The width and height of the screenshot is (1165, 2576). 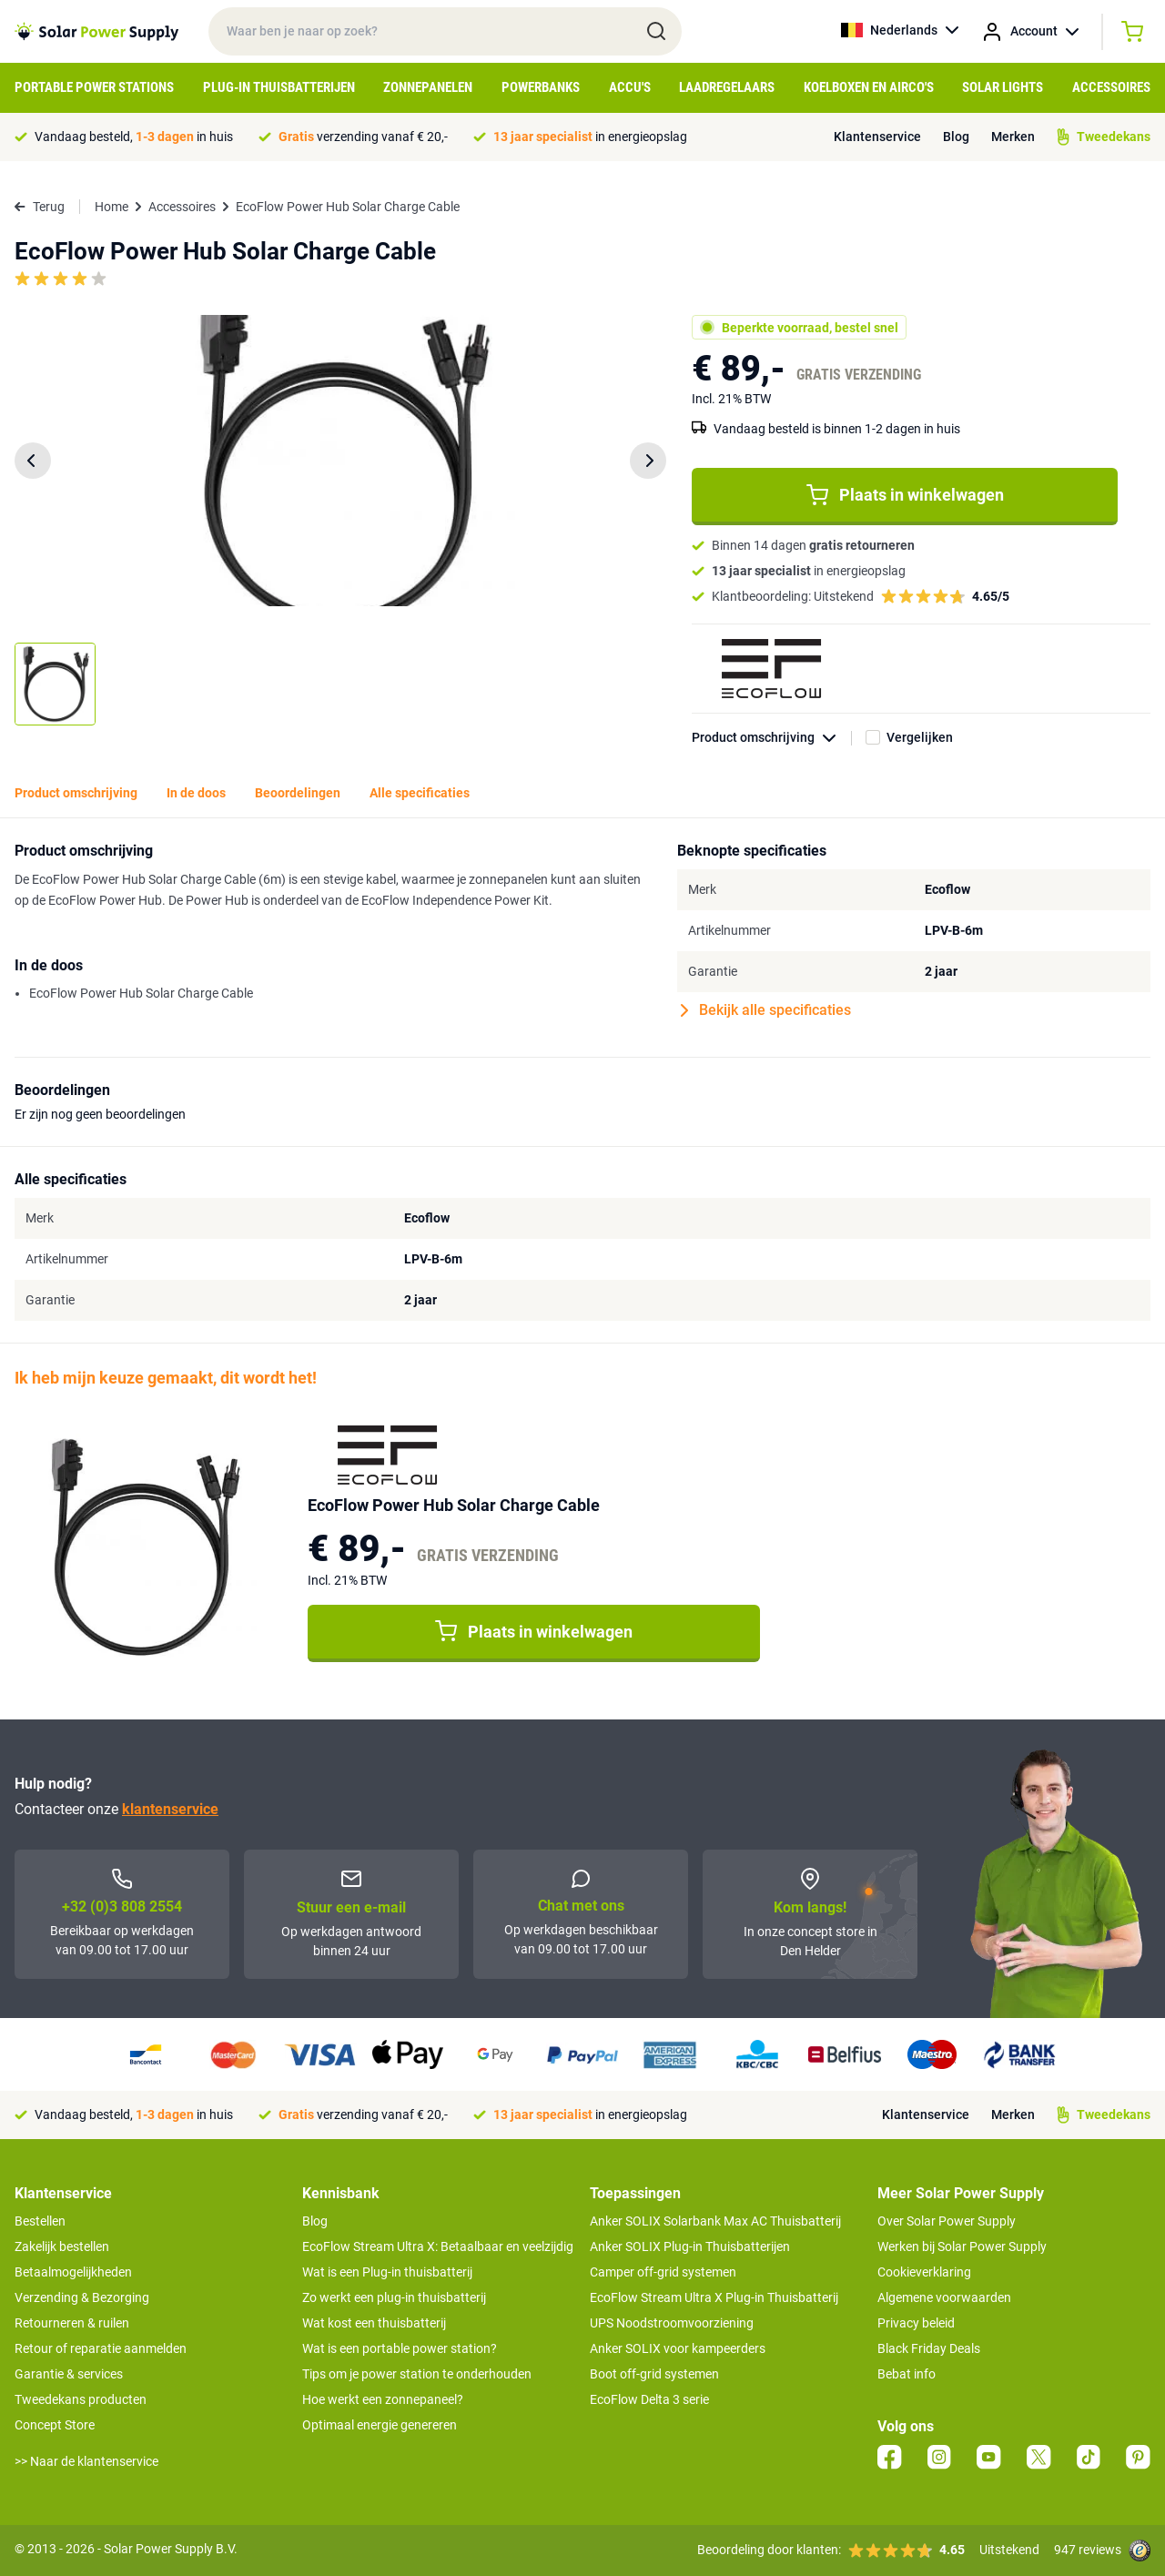 I want to click on Hoe werkt een zonnepaneel?, so click(x=382, y=2399).